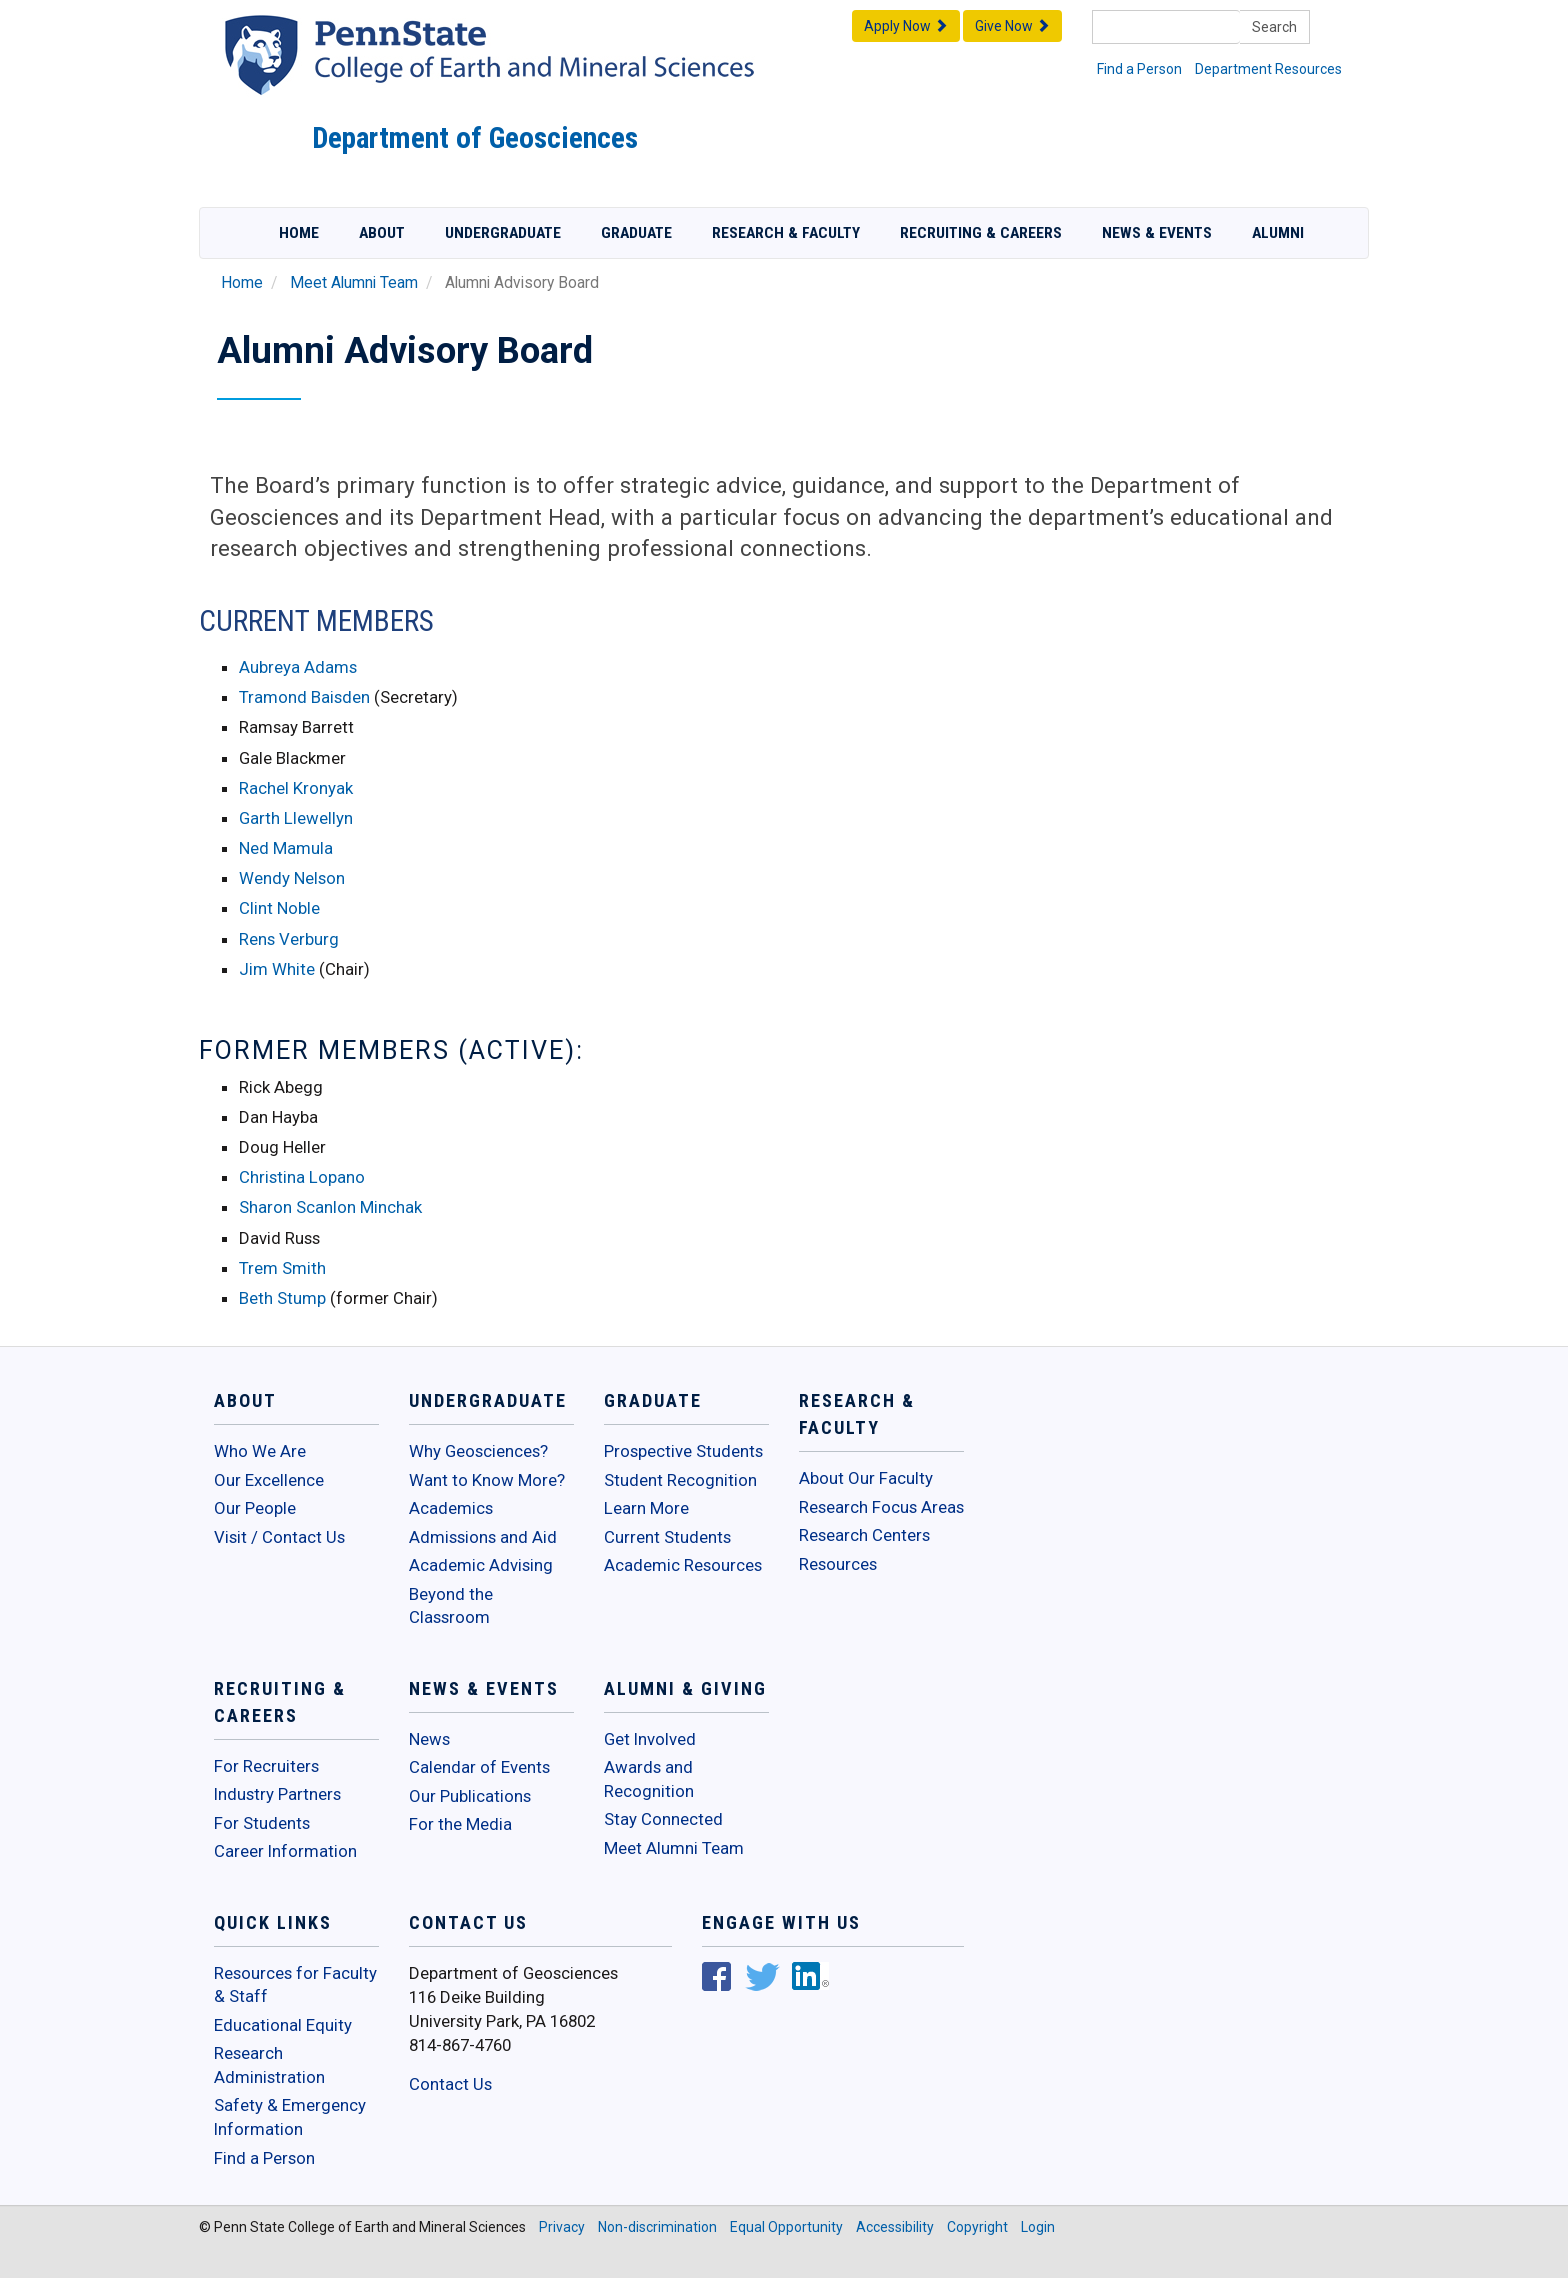 The image size is (1568, 2278). What do you see at coordinates (285, 1851) in the screenshot?
I see `Career Information` at bounding box center [285, 1851].